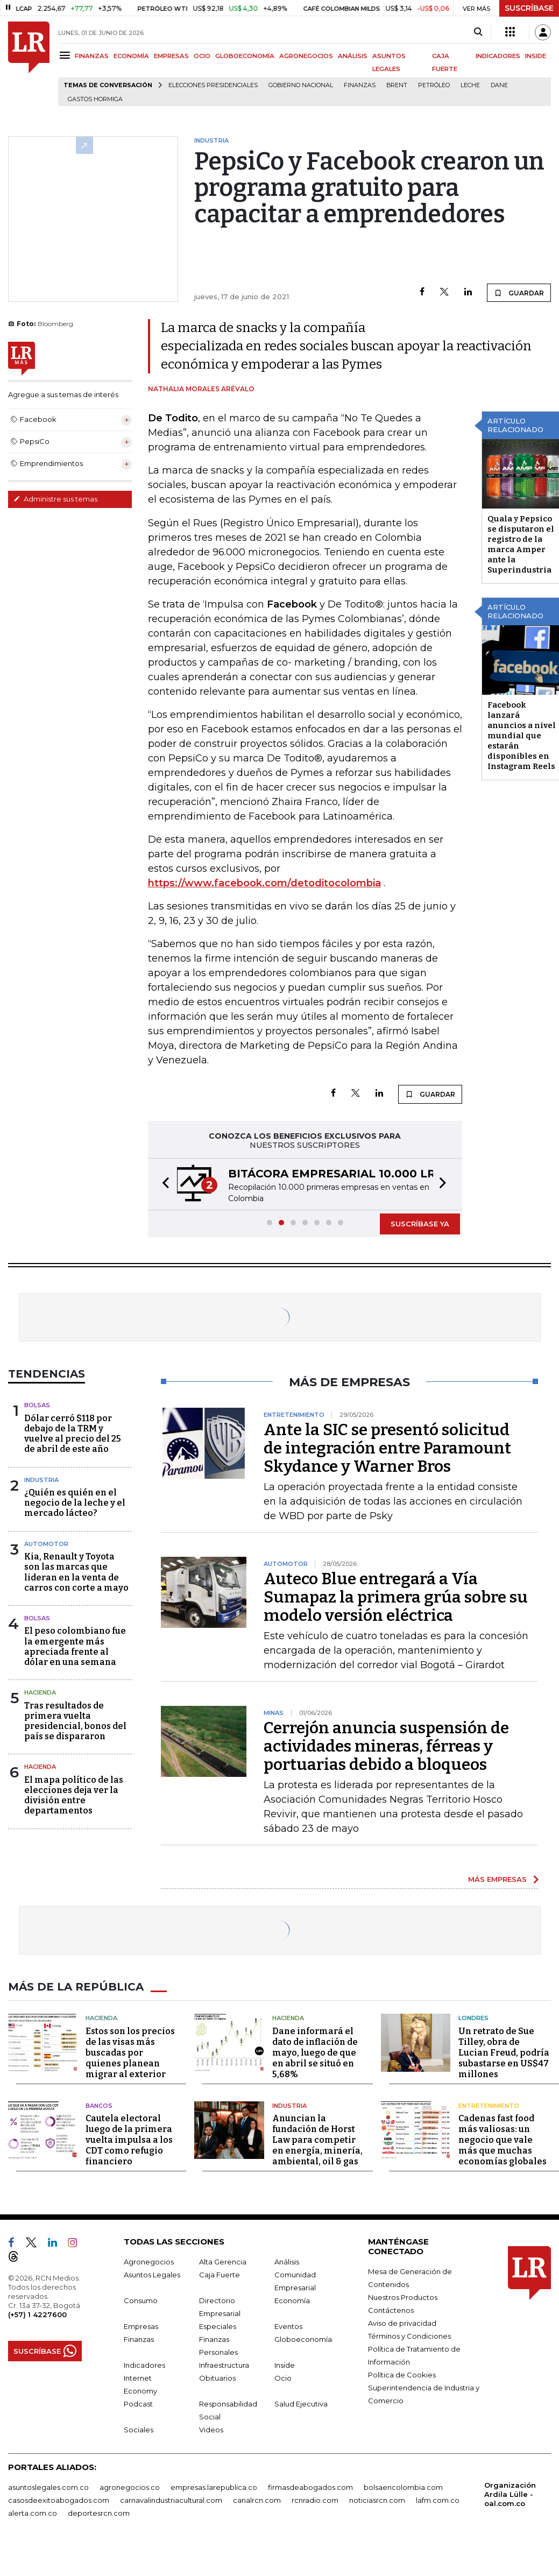 This screenshot has width=559, height=2576. What do you see at coordinates (303, 2339) in the screenshot?
I see `Globoeconomía` at bounding box center [303, 2339].